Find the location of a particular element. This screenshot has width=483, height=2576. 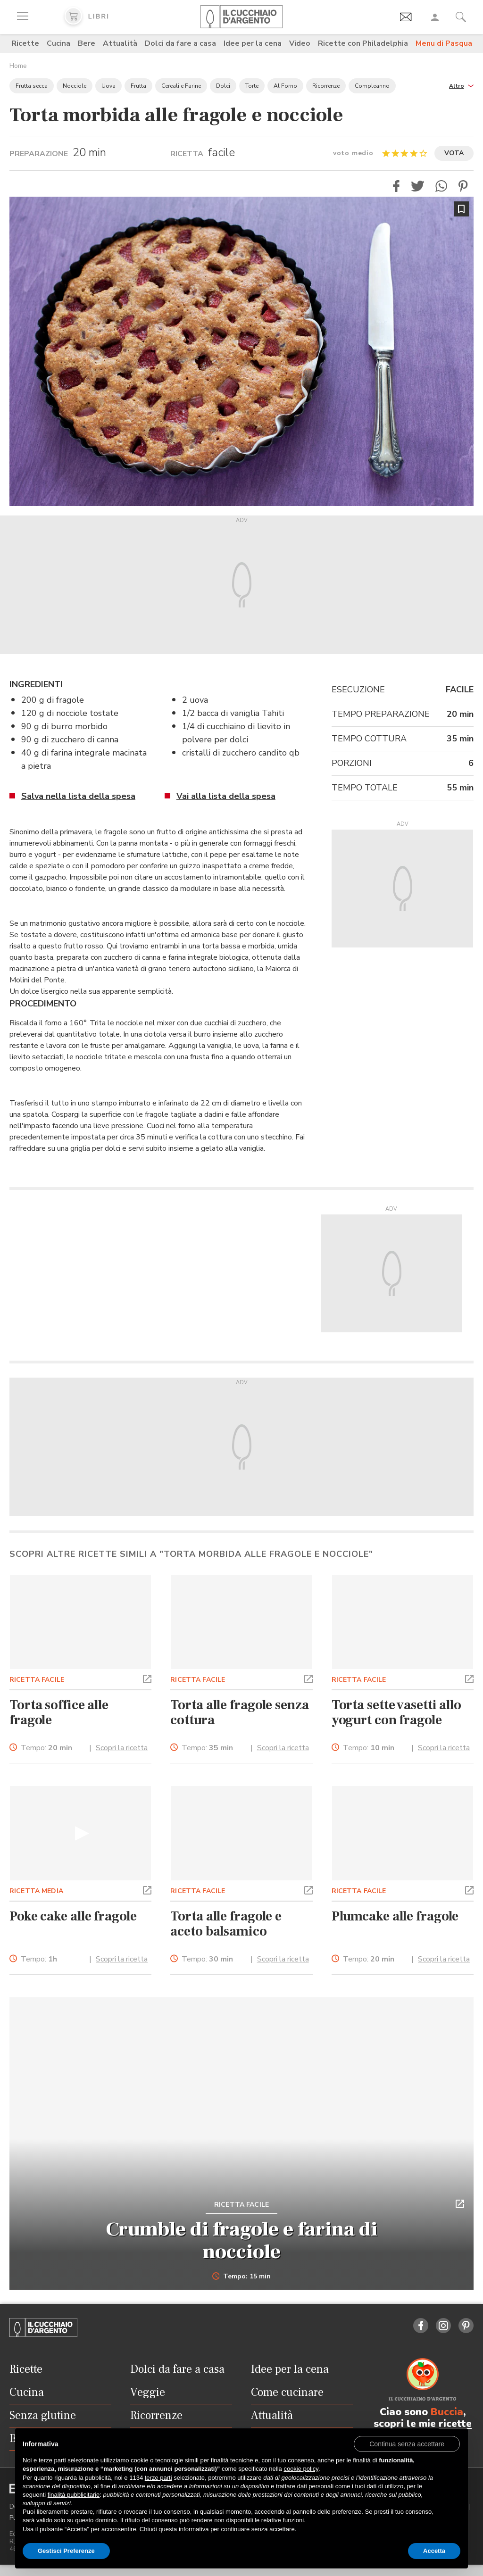

Ricette is located at coordinates (25, 43).